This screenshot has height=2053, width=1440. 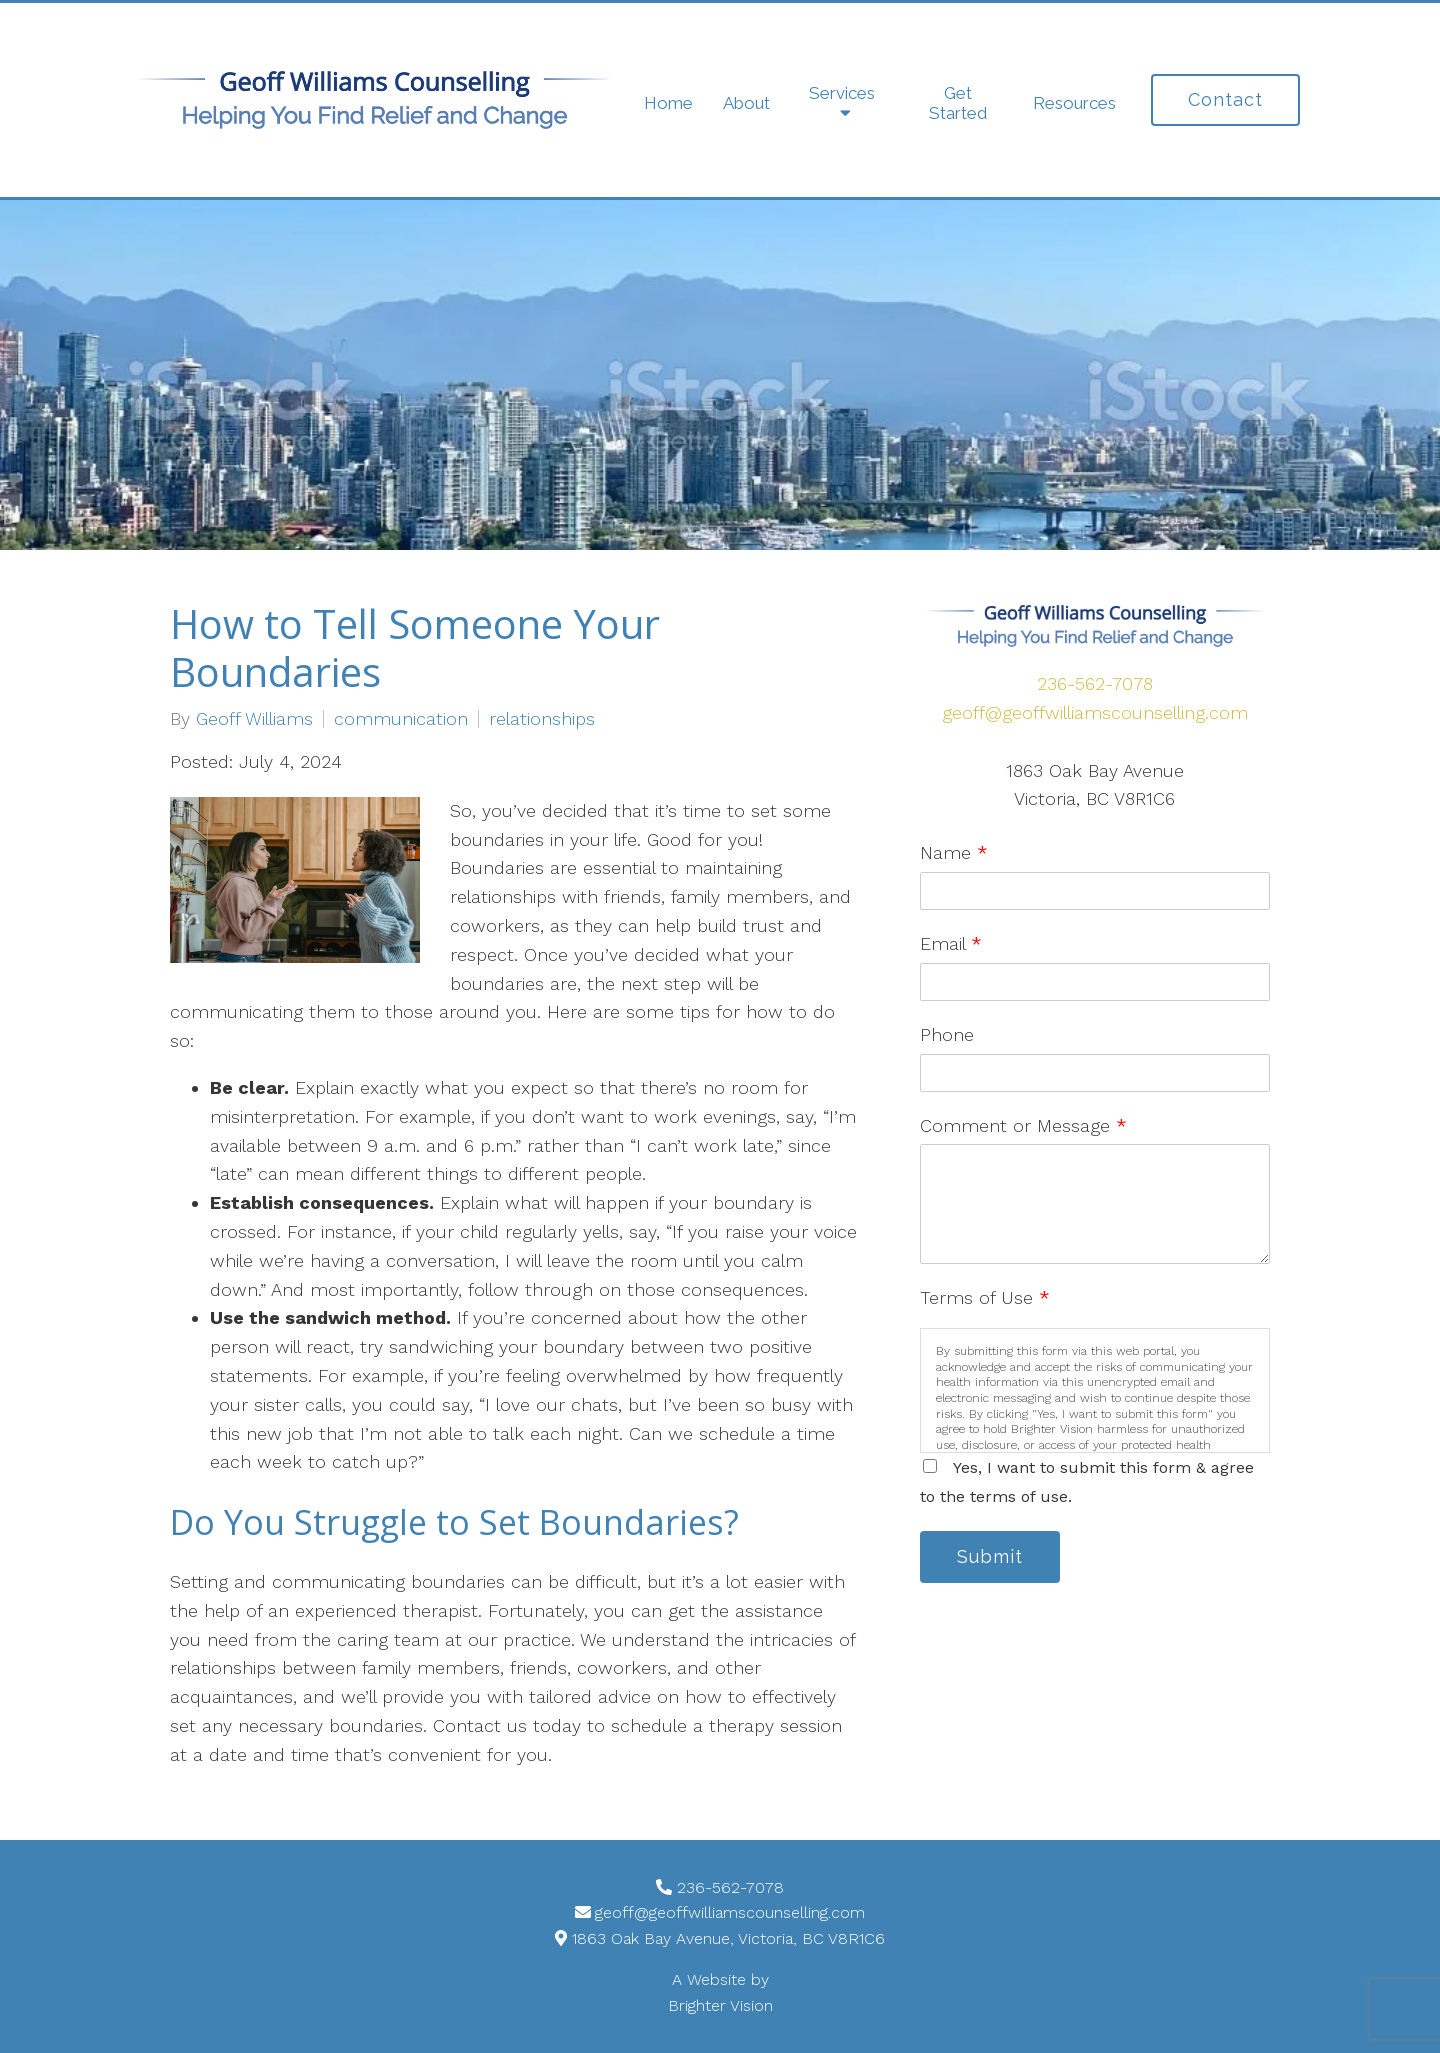 What do you see at coordinates (668, 103) in the screenshot?
I see `Home` at bounding box center [668, 103].